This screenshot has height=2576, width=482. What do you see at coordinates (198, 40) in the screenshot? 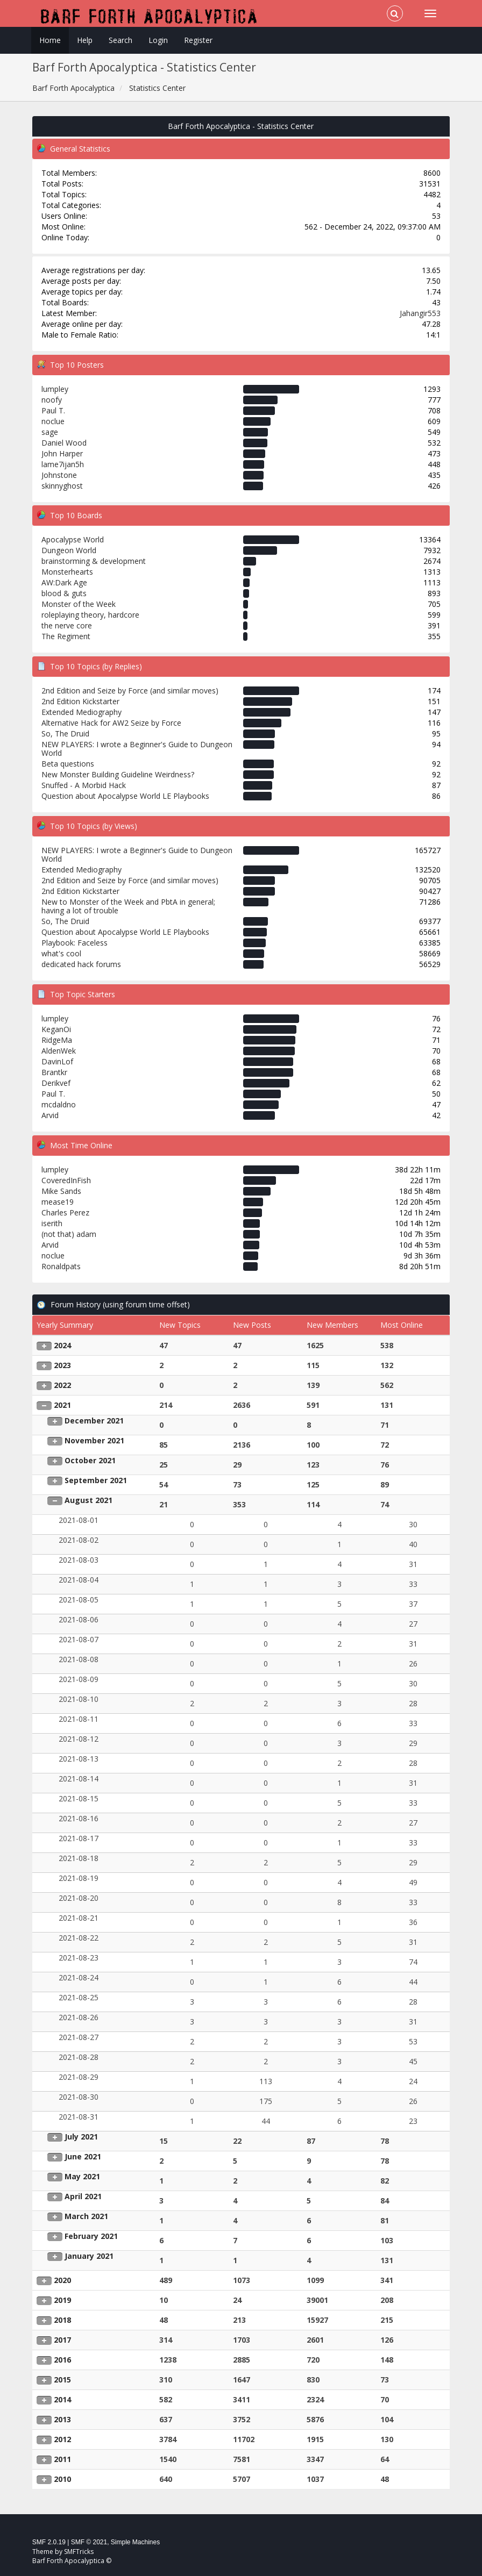
I see `Register` at bounding box center [198, 40].